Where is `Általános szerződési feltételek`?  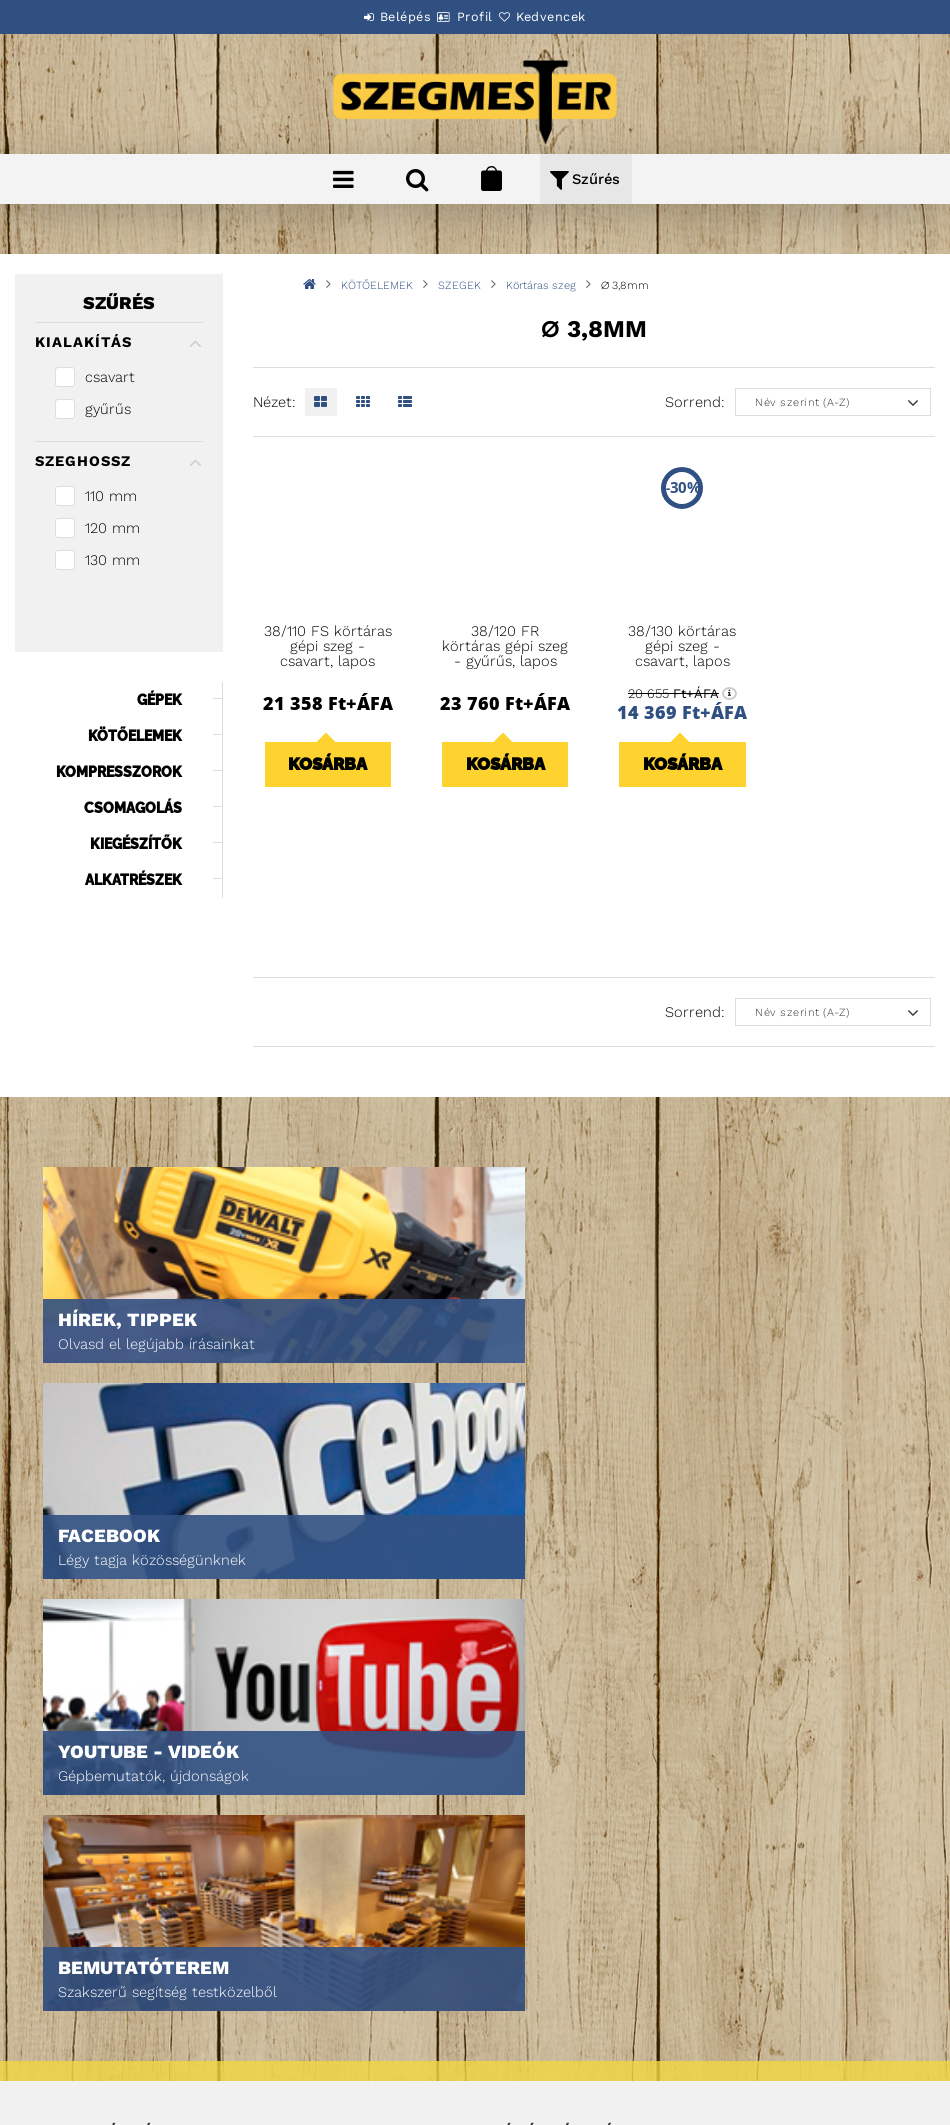
Általános szerződési feltételek is located at coordinates (146, 1954).